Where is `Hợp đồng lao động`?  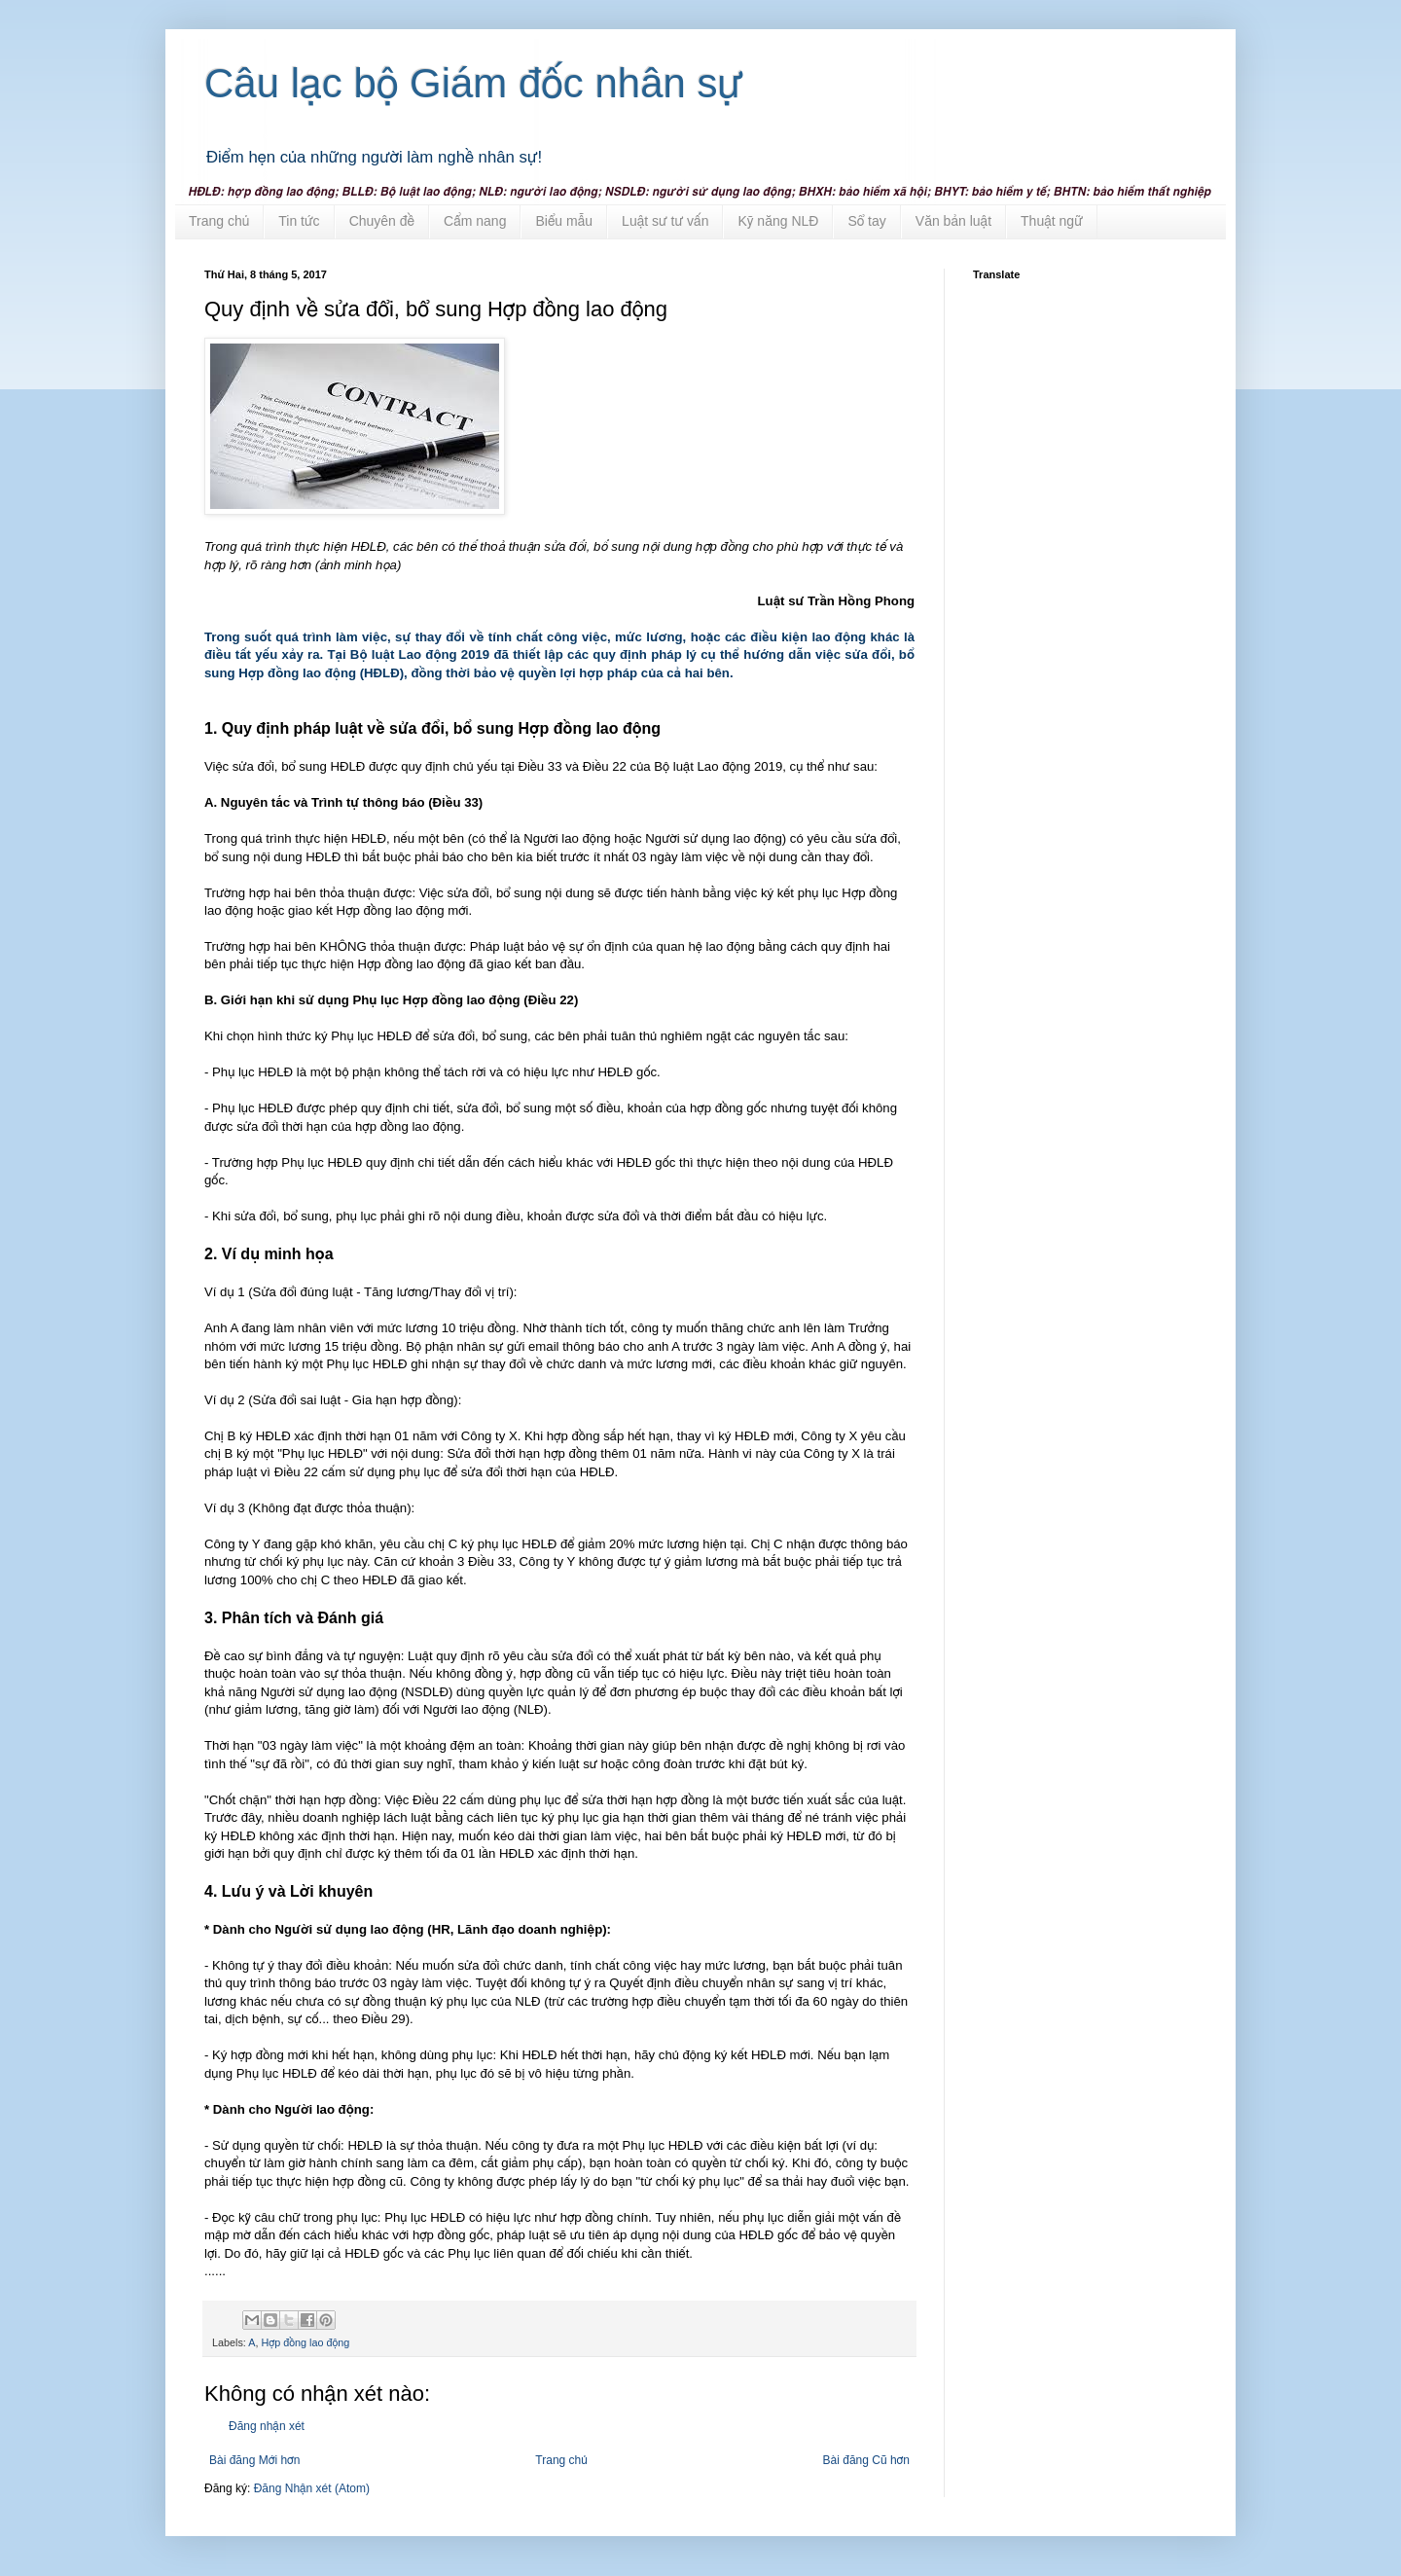
Hợp đồng lao động is located at coordinates (305, 2342).